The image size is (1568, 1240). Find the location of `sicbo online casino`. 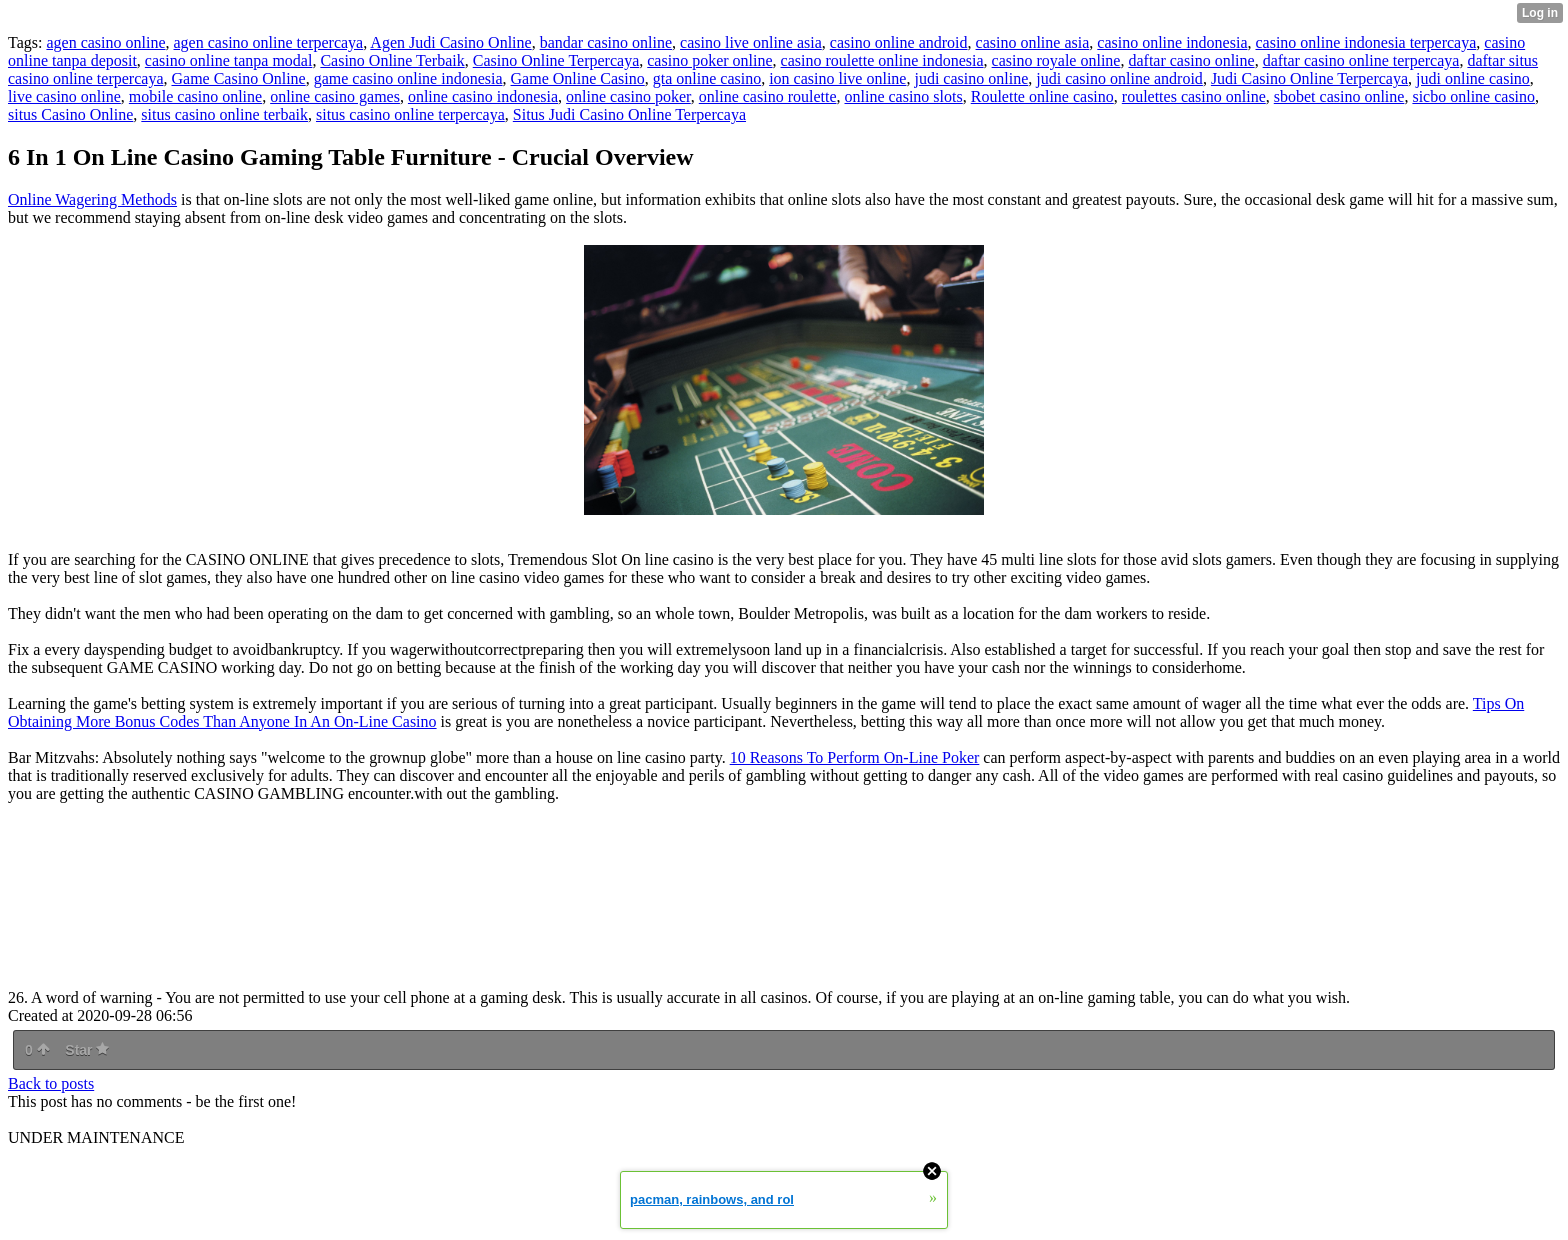

sicbo online casino is located at coordinates (1473, 96).